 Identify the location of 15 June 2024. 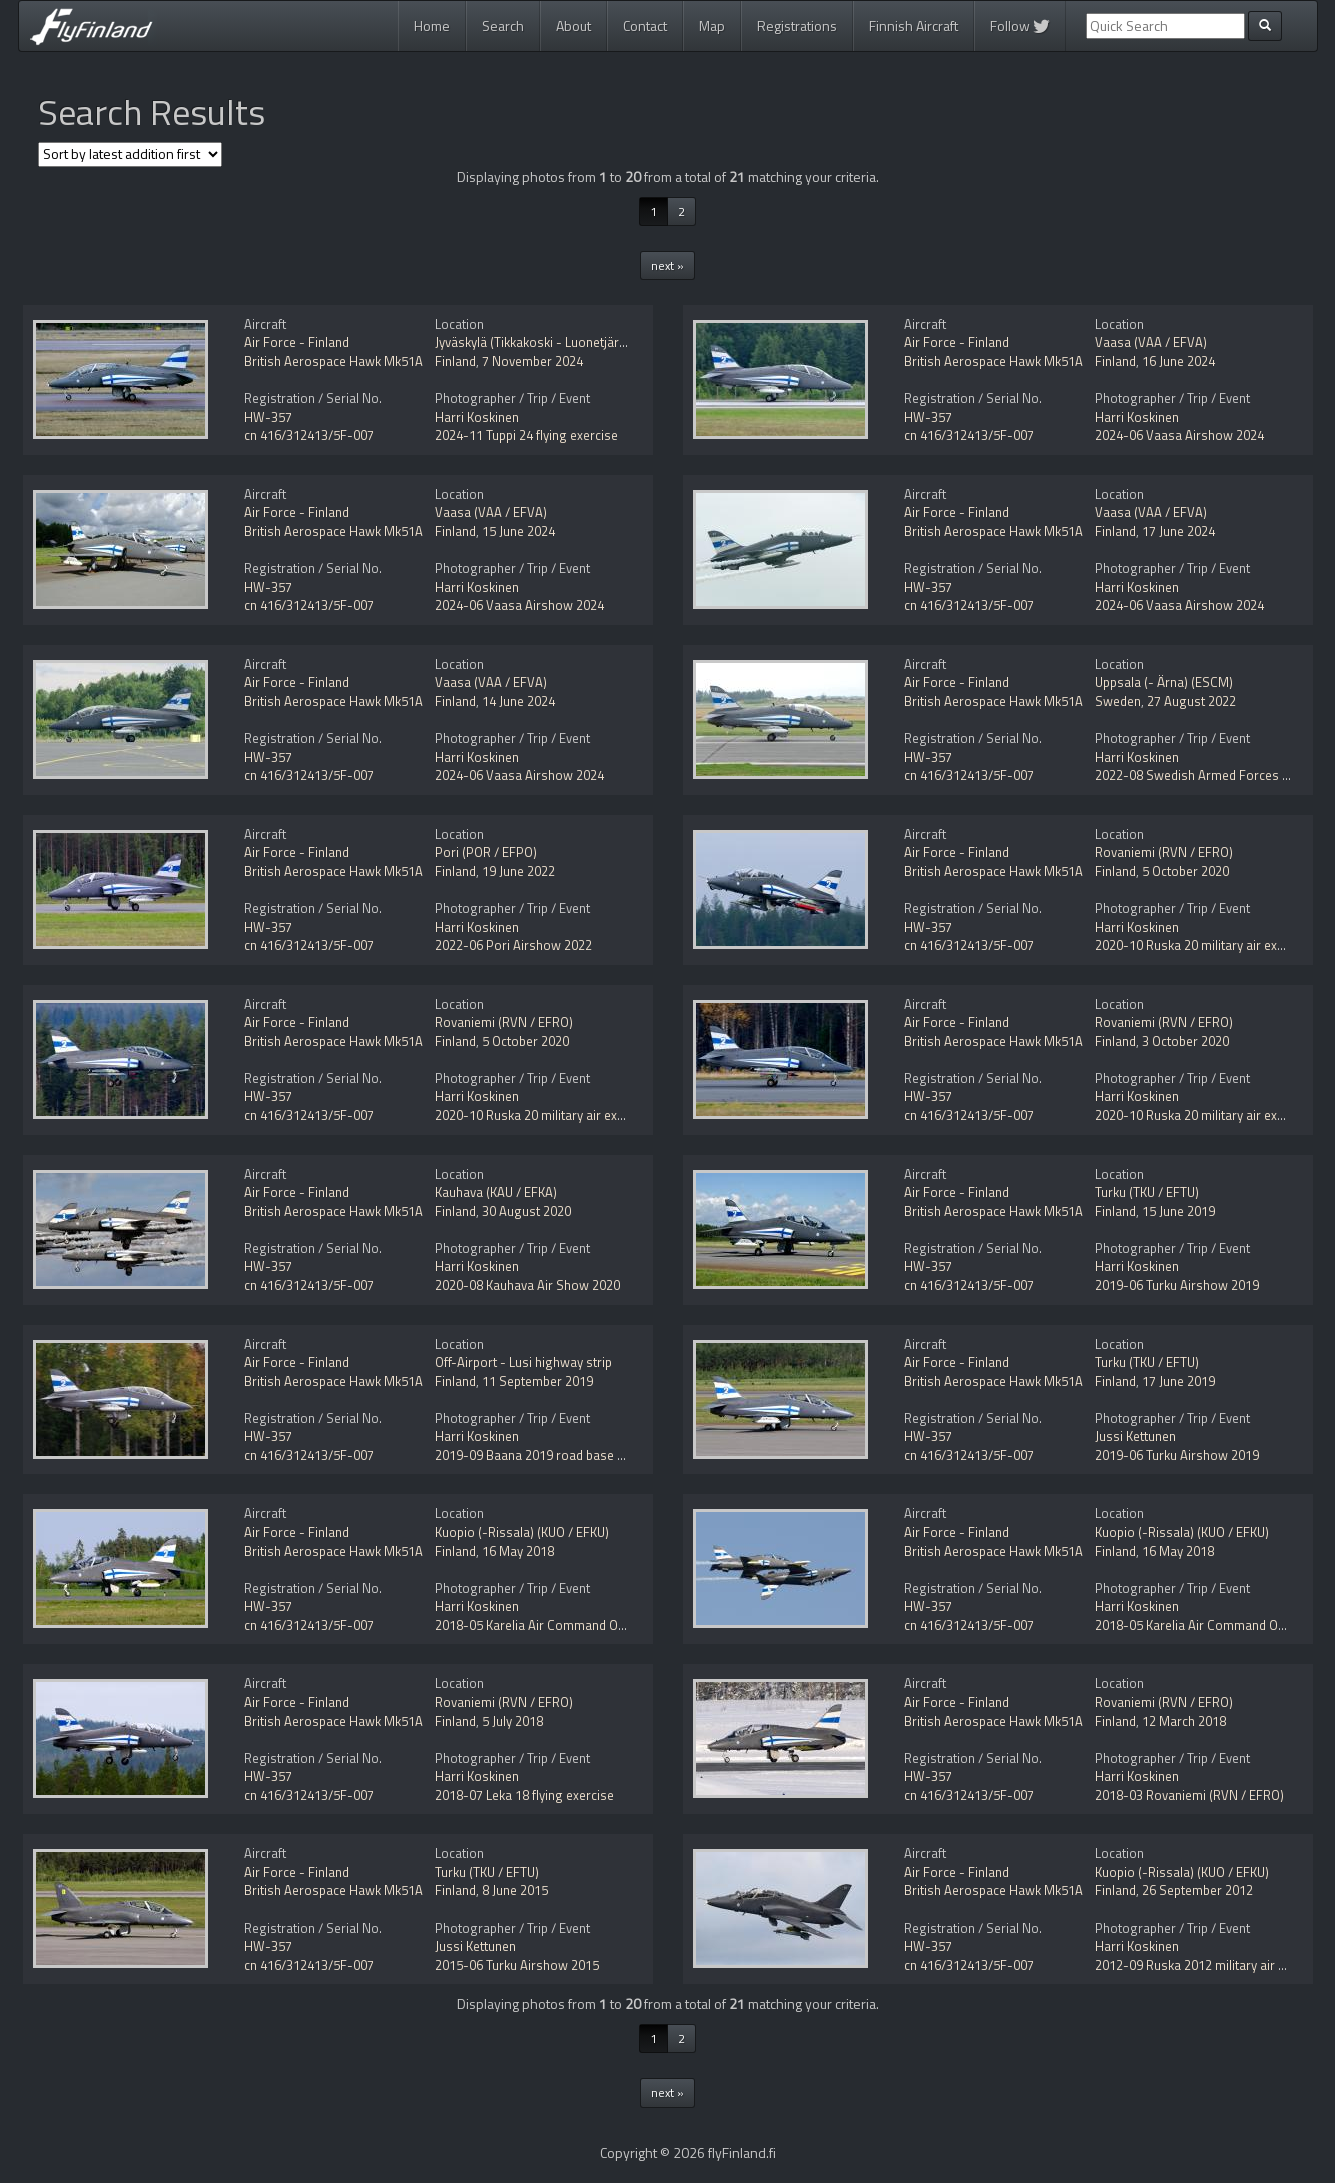
(518, 531).